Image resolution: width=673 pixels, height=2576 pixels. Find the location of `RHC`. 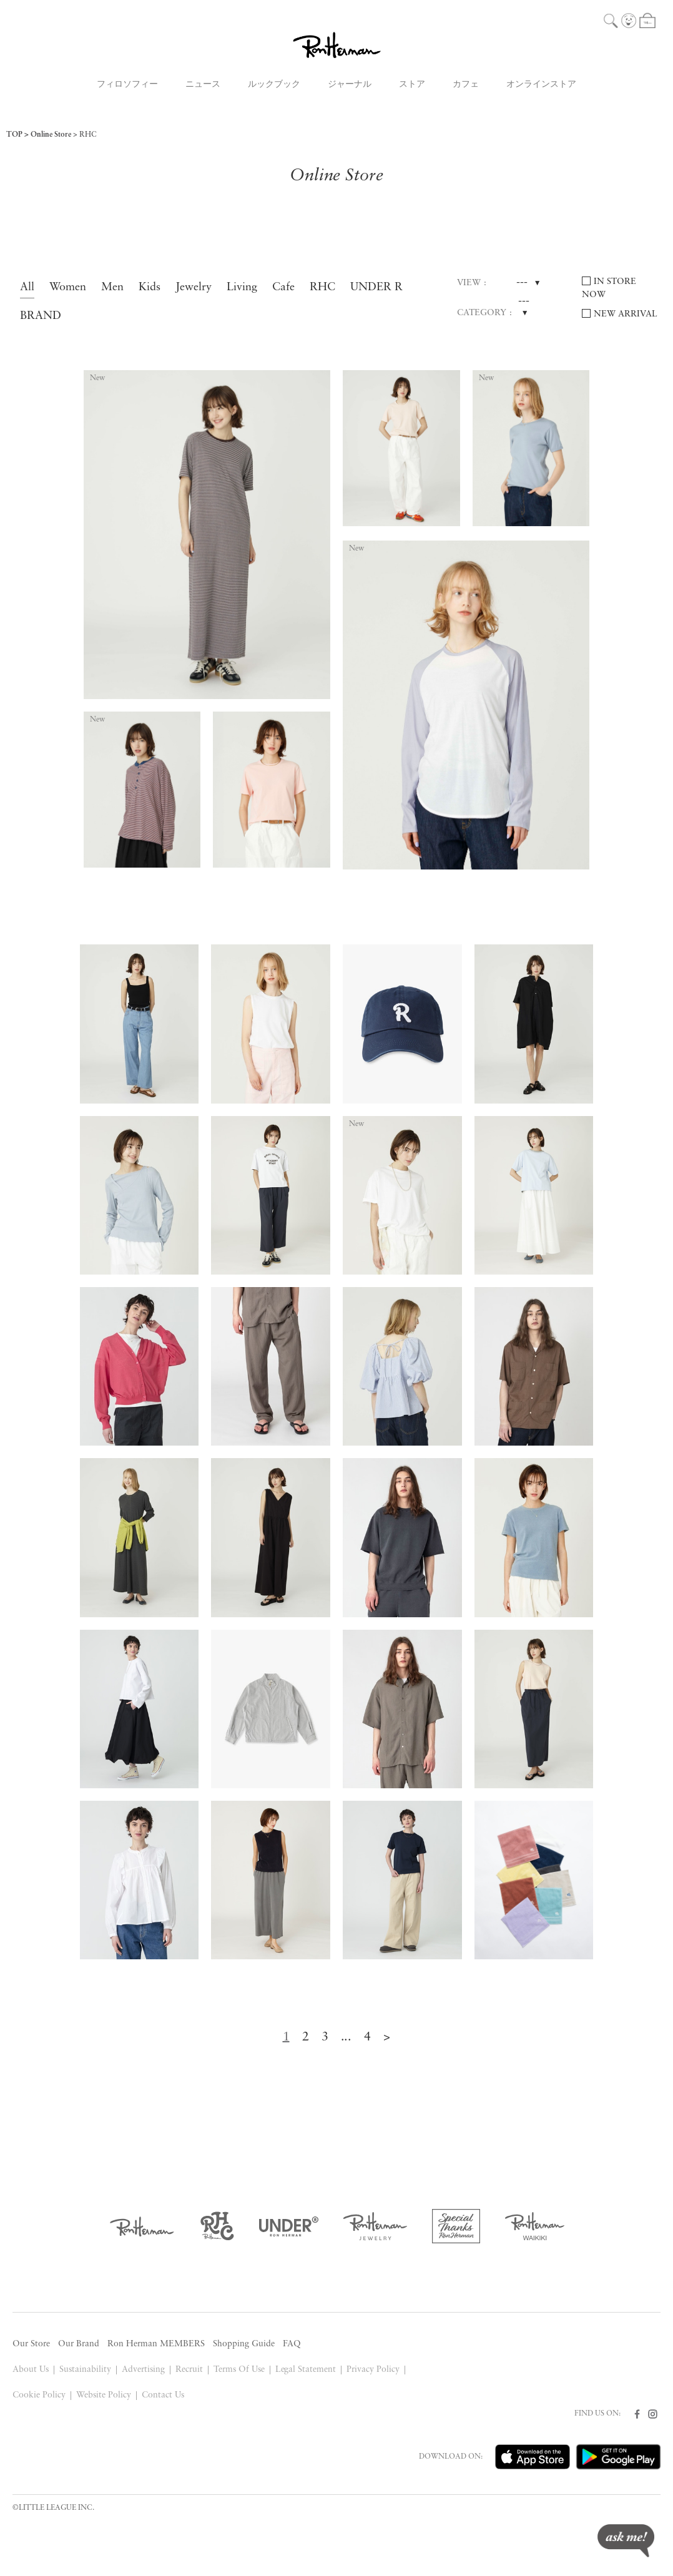

RHC is located at coordinates (88, 135).